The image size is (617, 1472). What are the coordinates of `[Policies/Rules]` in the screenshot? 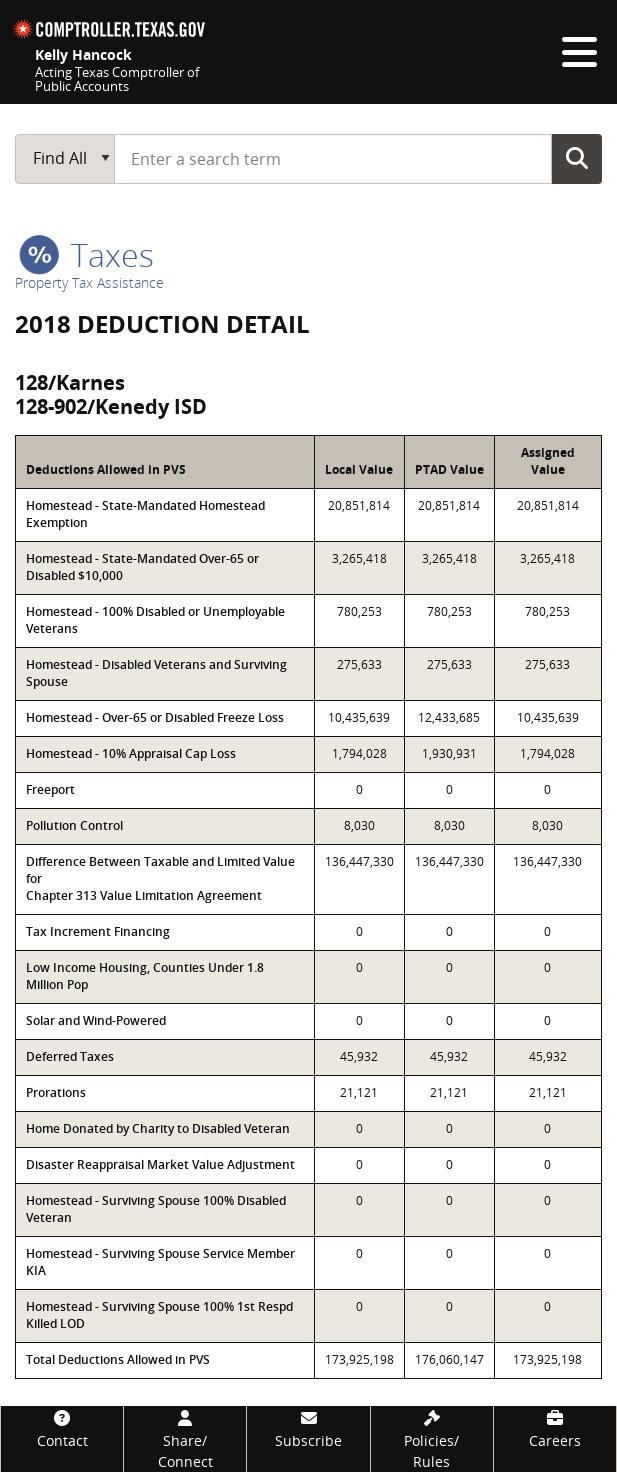 It's located at (432, 1439).